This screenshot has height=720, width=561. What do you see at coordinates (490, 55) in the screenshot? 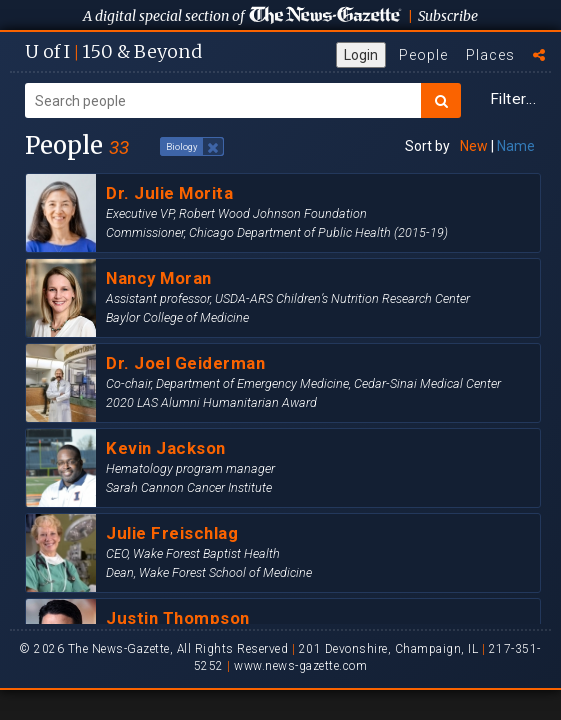
I see `Places` at bounding box center [490, 55].